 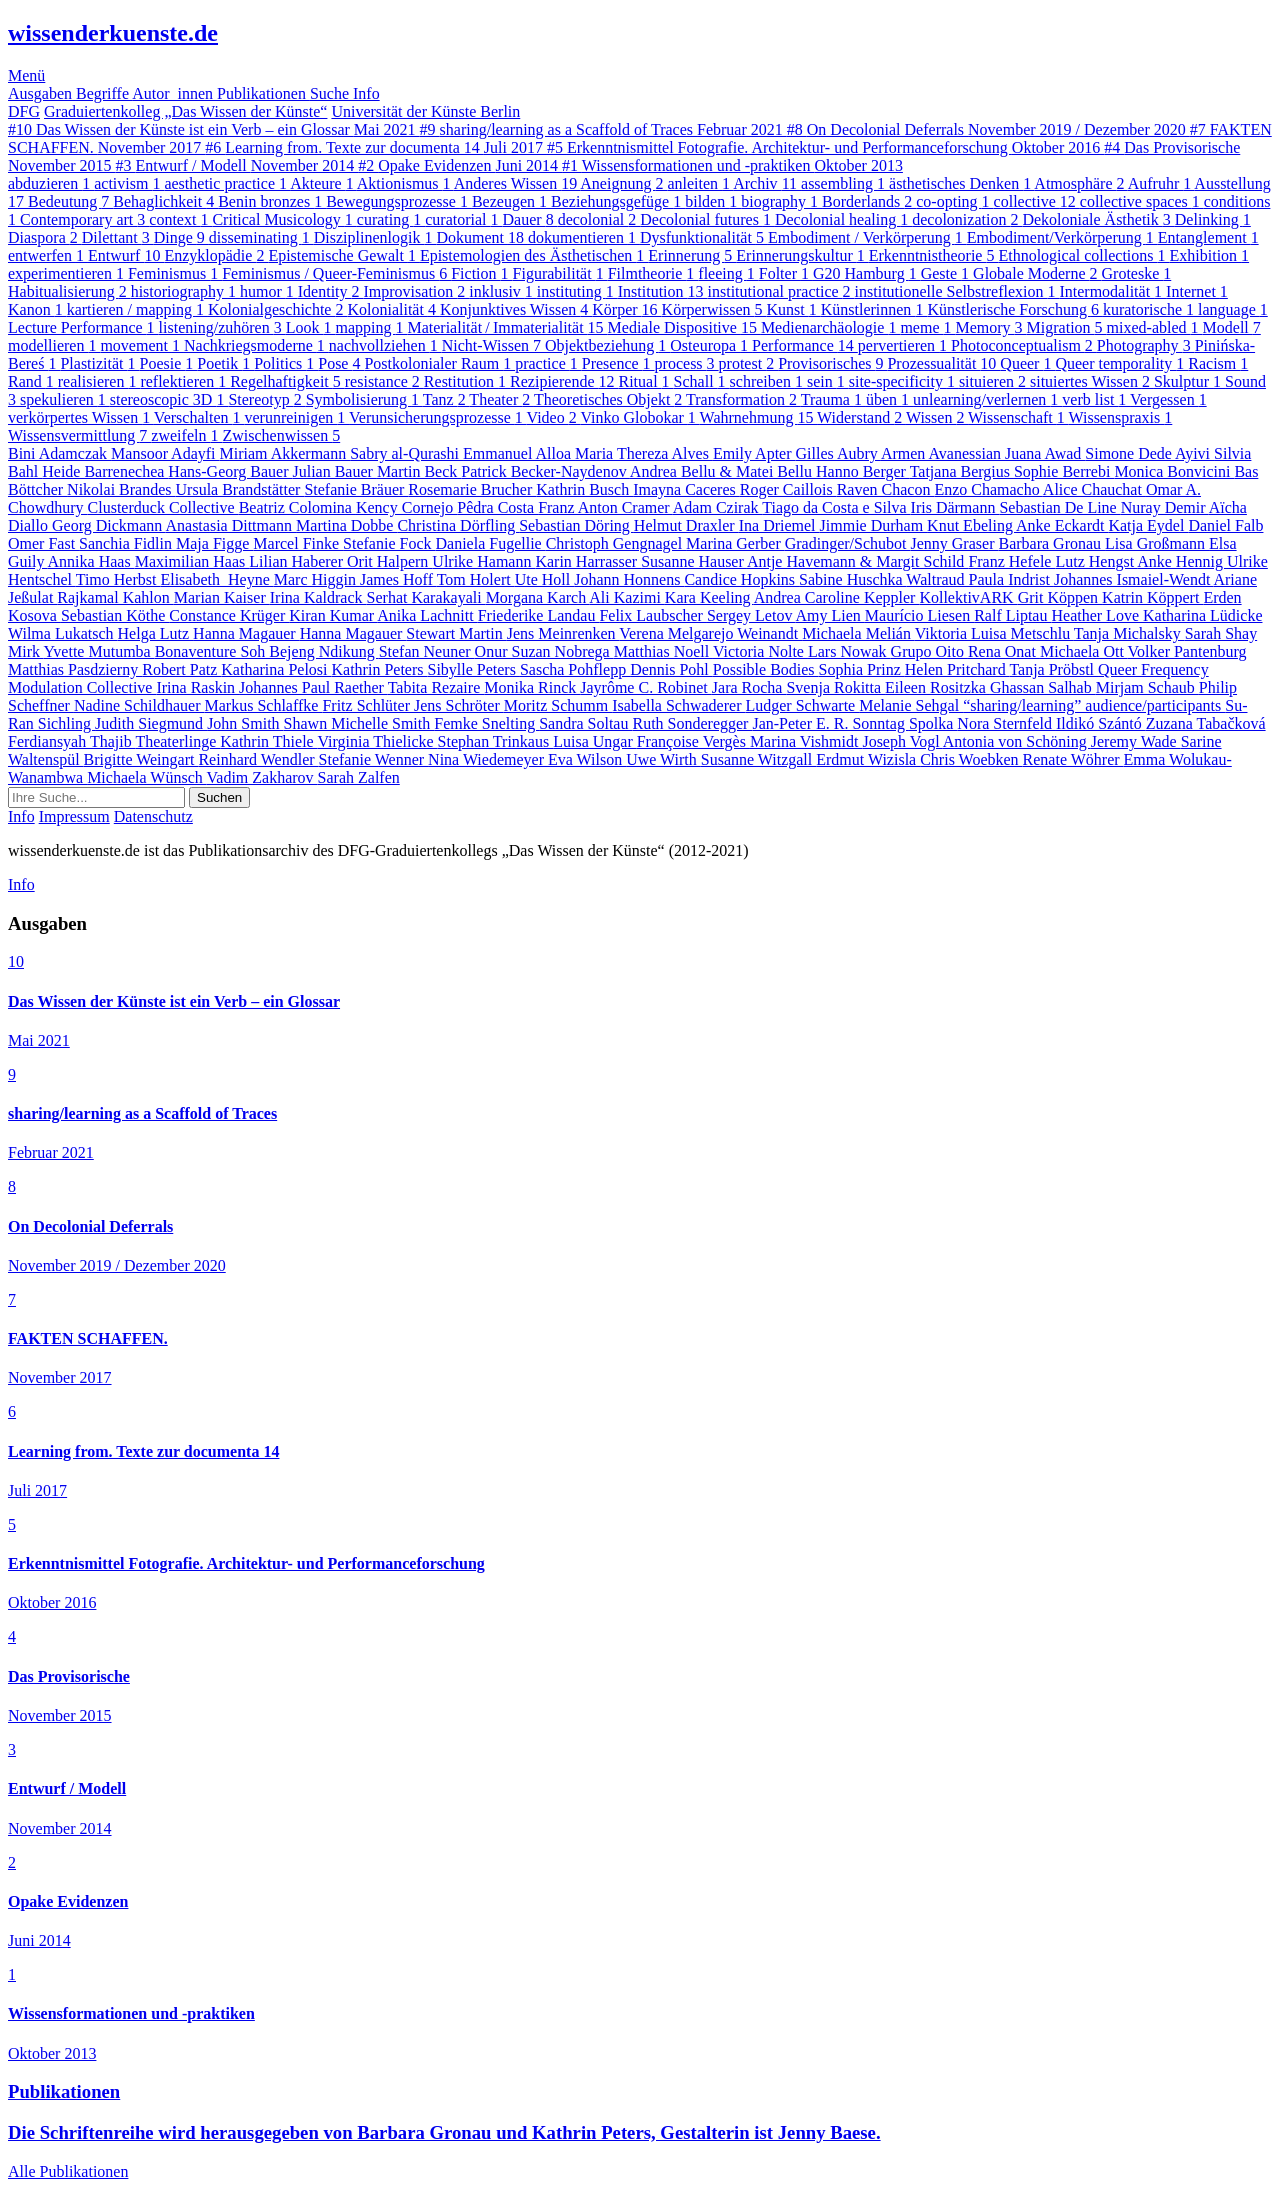 I want to click on Melanie Sehgal, so click(x=911, y=705).